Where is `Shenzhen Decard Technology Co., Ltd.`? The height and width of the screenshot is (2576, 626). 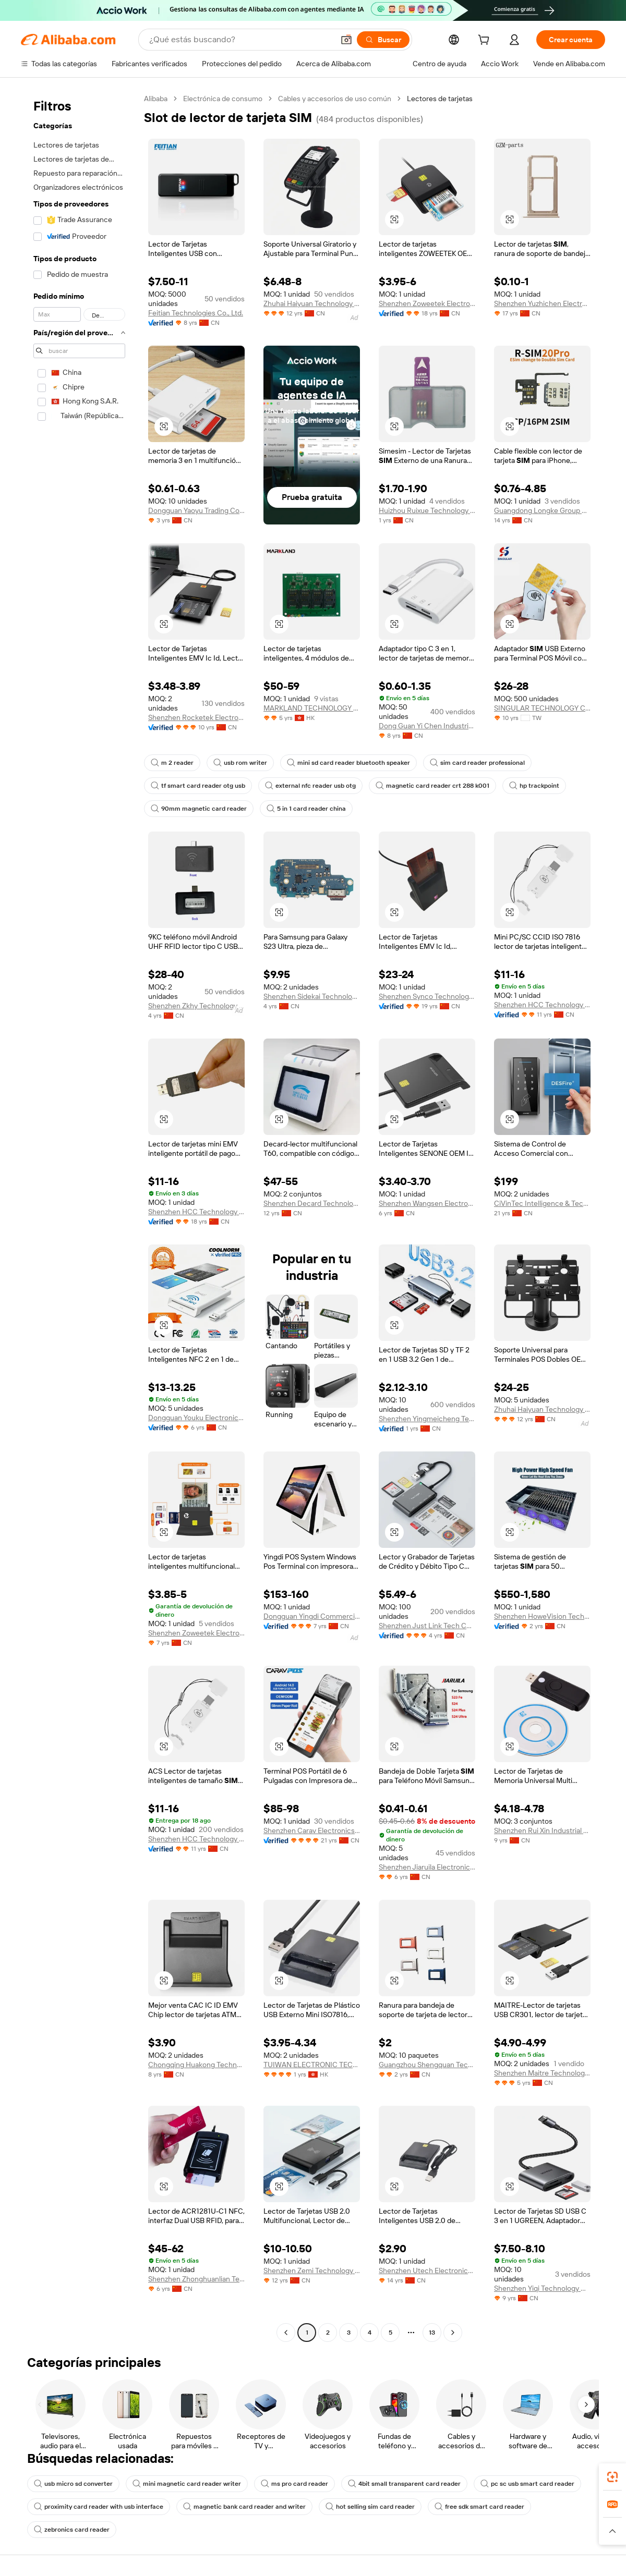
Shenzhen Decard Technology Co., Ltd. is located at coordinates (311, 1203).